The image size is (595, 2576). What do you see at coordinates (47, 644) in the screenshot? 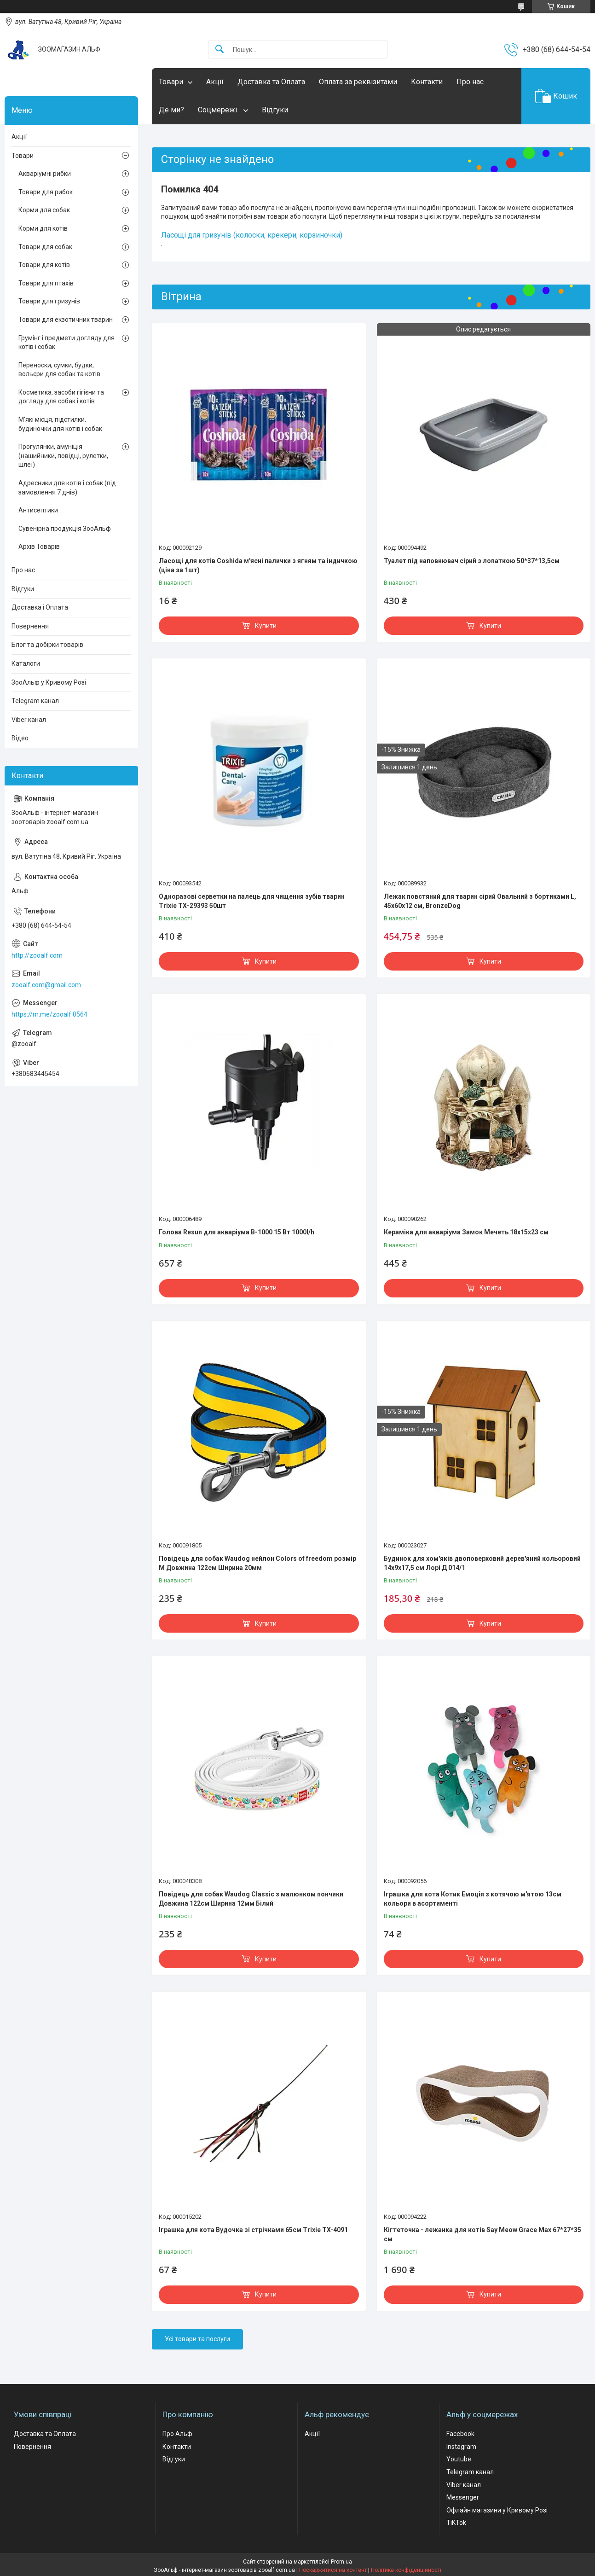
I see `Блог та добірки товарів` at bounding box center [47, 644].